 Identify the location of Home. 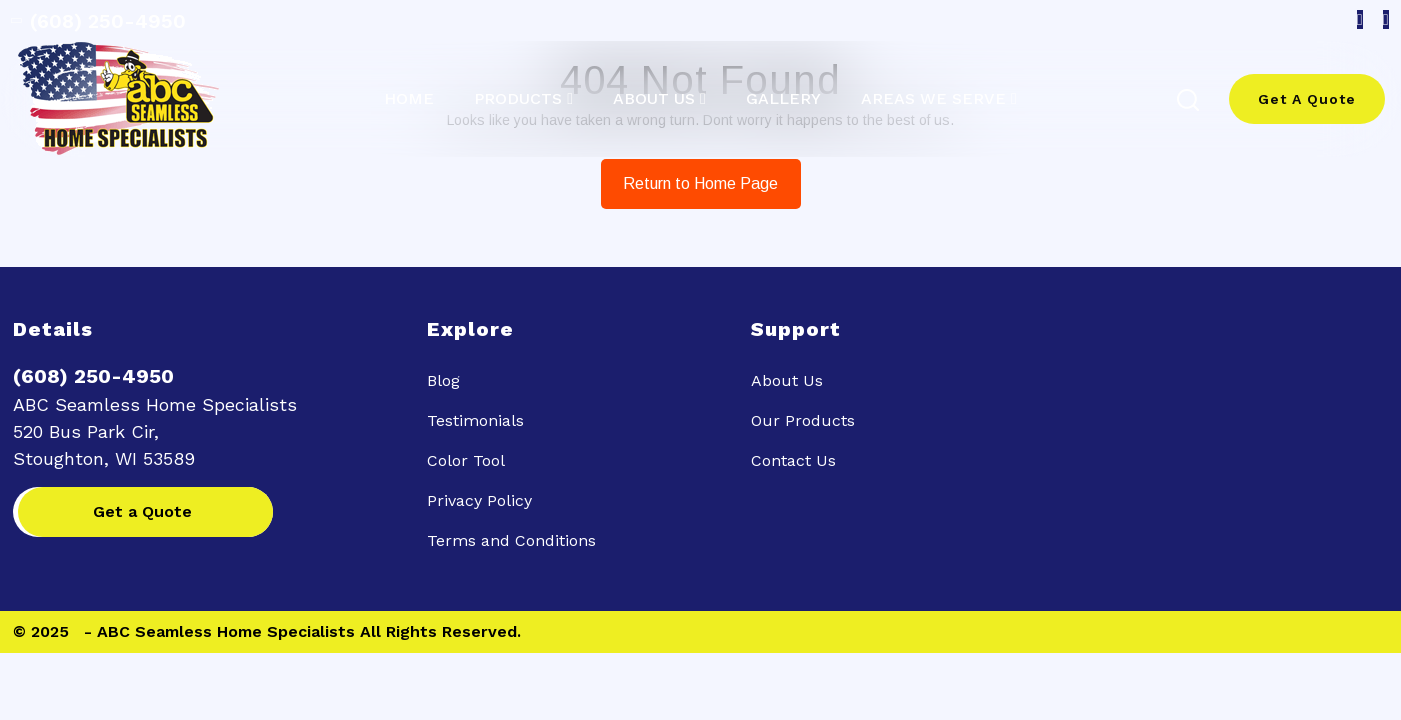
(409, 99).